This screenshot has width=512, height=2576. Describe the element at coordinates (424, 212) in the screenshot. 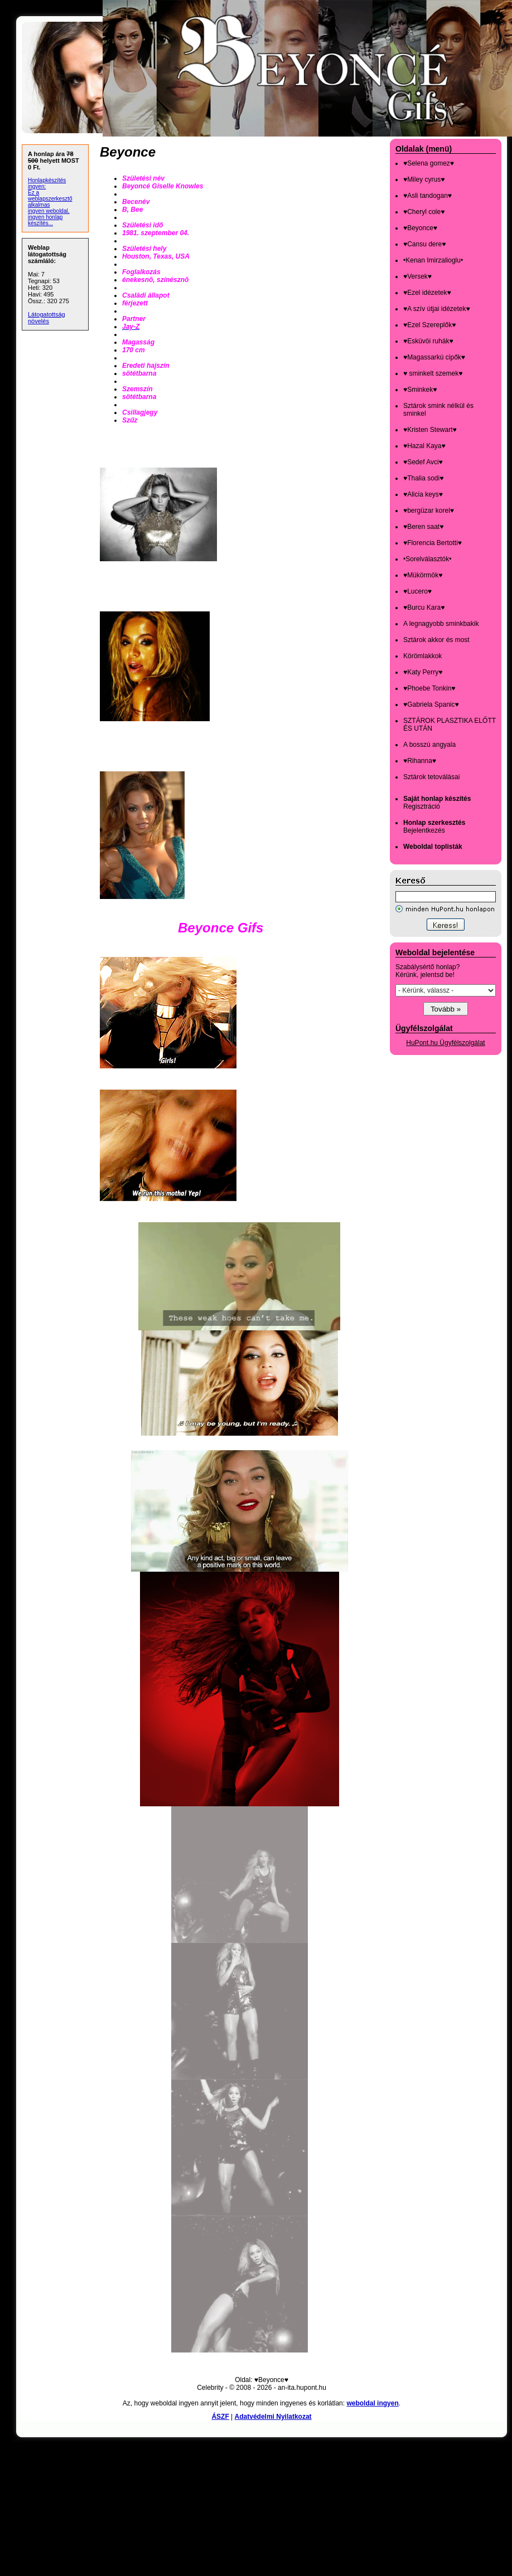

I see `♥Cheryl cole♥` at that location.